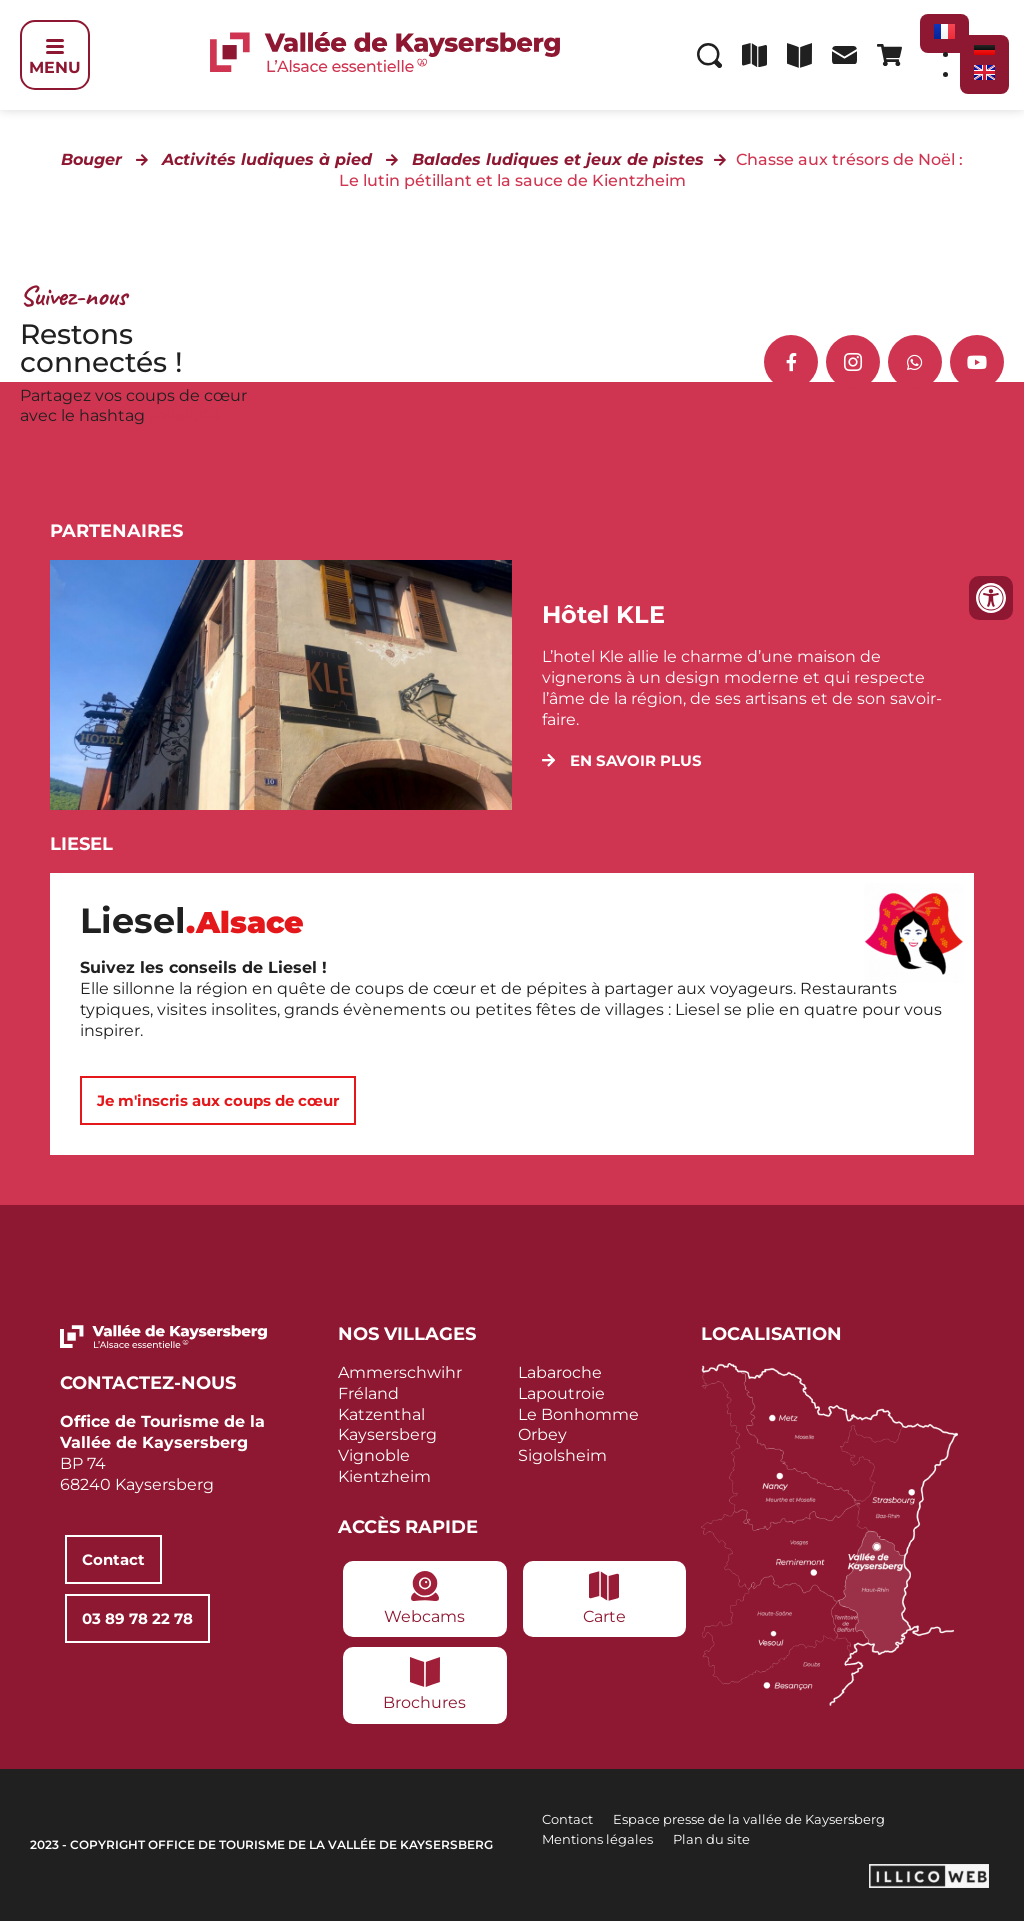 This screenshot has height=1921, width=1024. What do you see at coordinates (368, 1393) in the screenshot?
I see `Fréland` at bounding box center [368, 1393].